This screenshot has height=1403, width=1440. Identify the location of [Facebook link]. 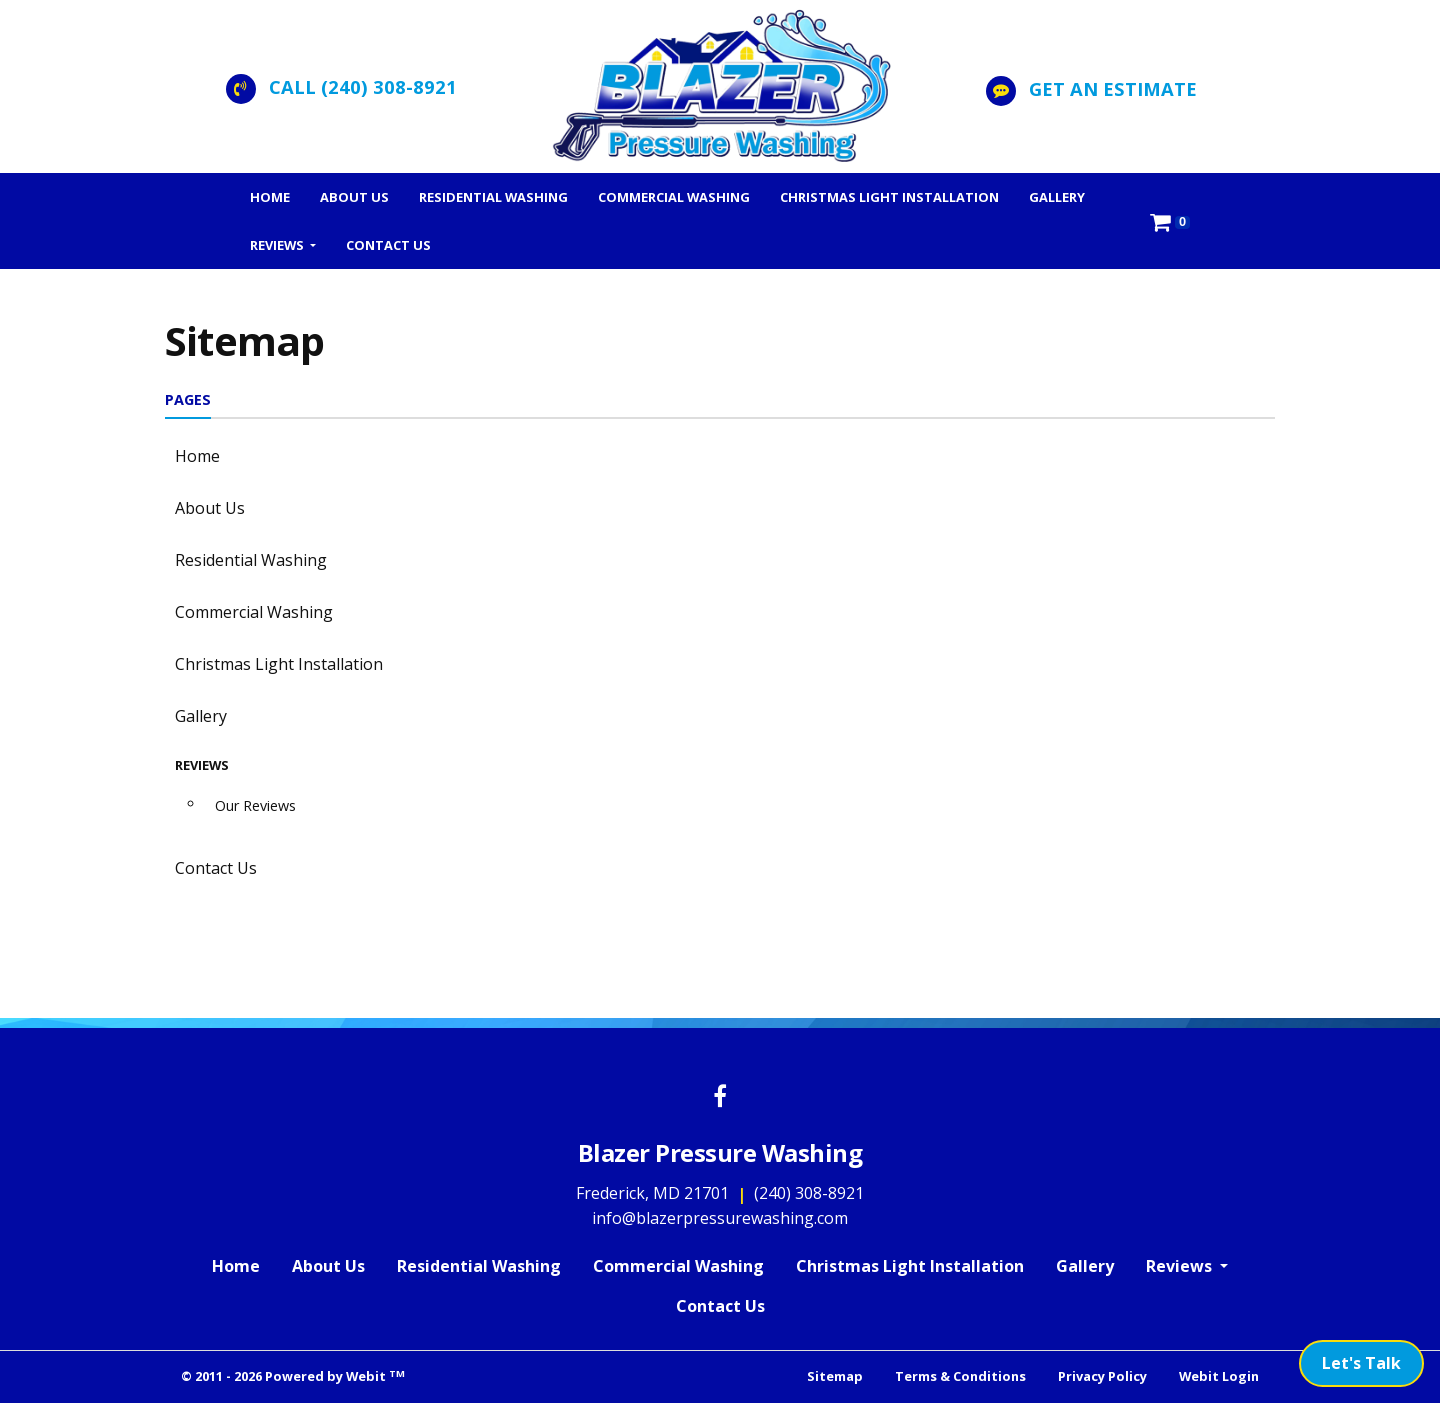
(720, 1097).